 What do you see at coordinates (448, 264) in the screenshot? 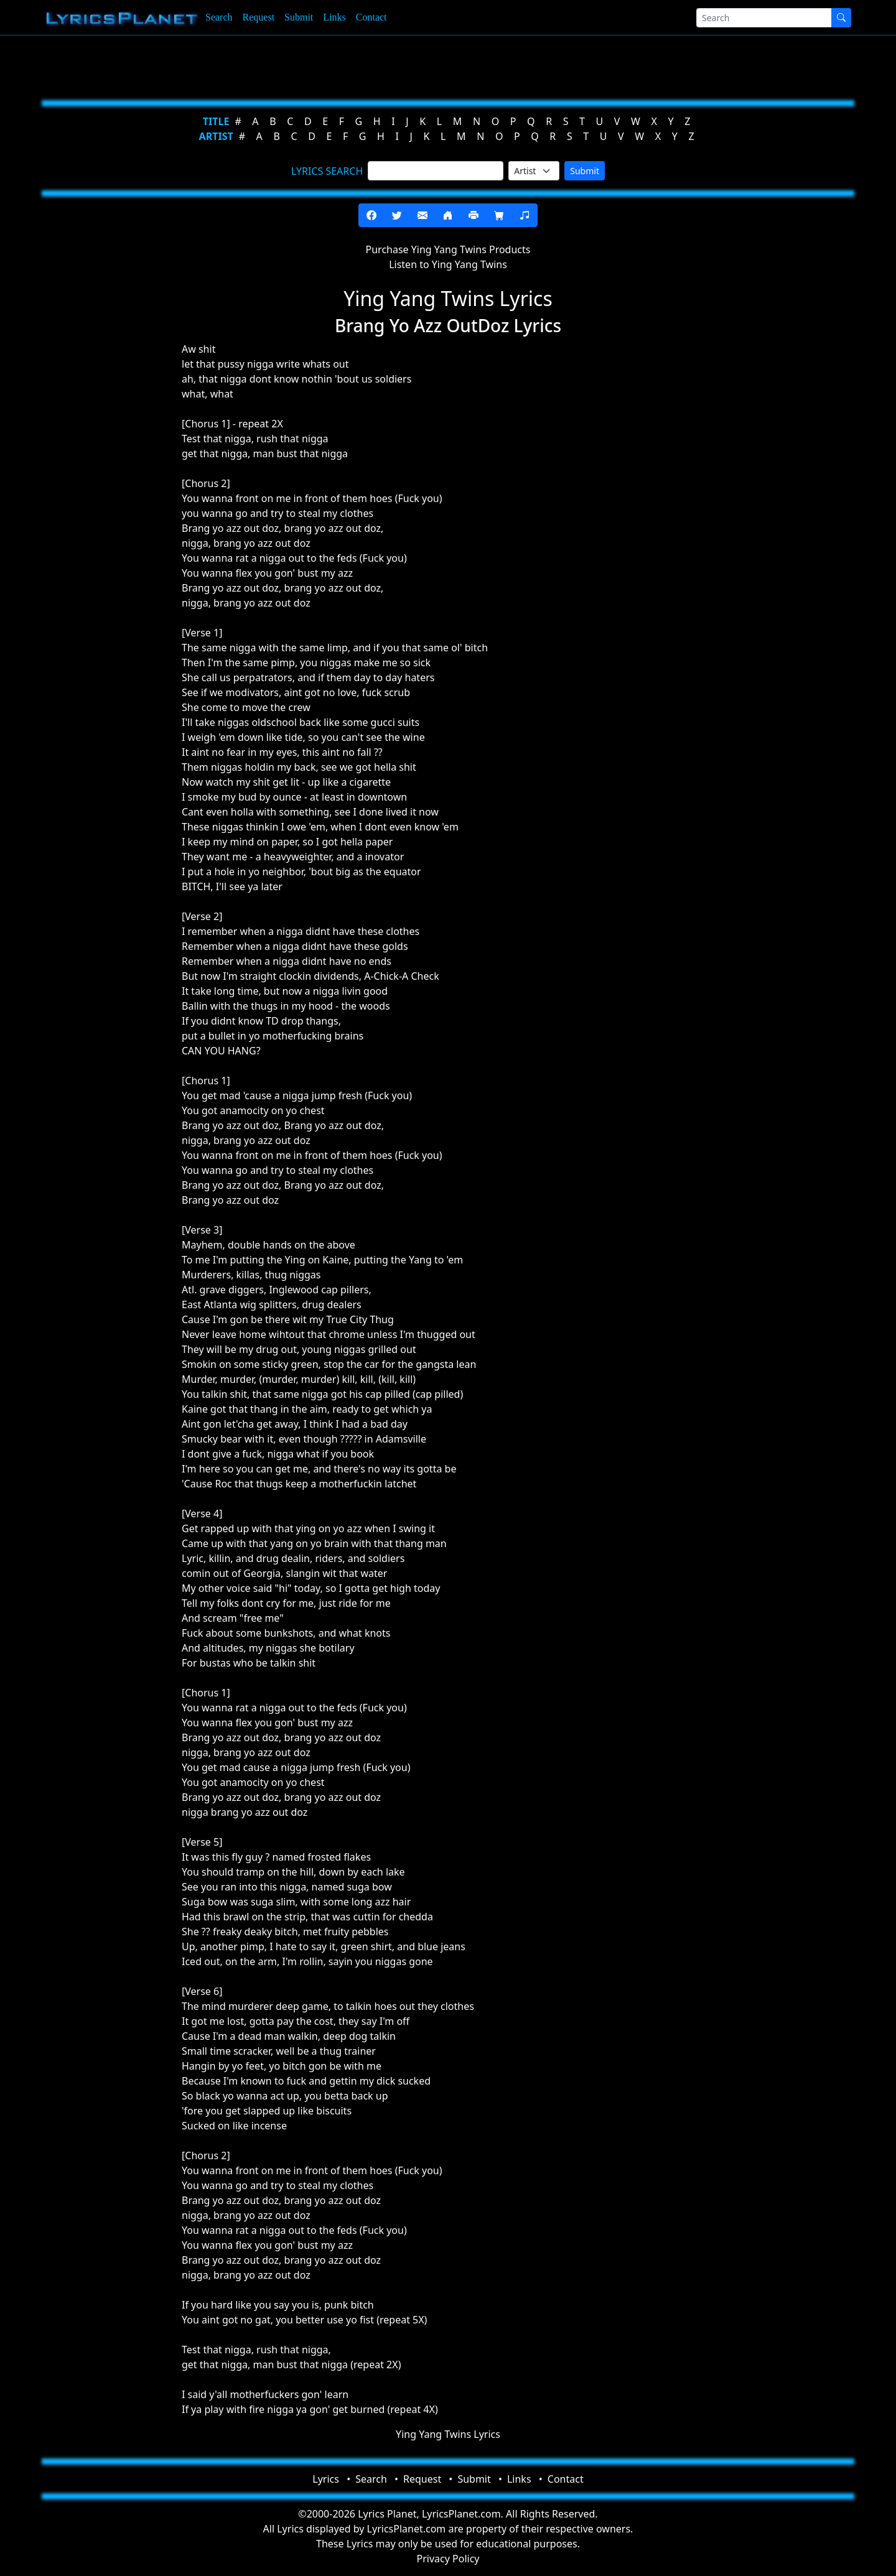
I see `Listen to Ying Yang Twins` at bounding box center [448, 264].